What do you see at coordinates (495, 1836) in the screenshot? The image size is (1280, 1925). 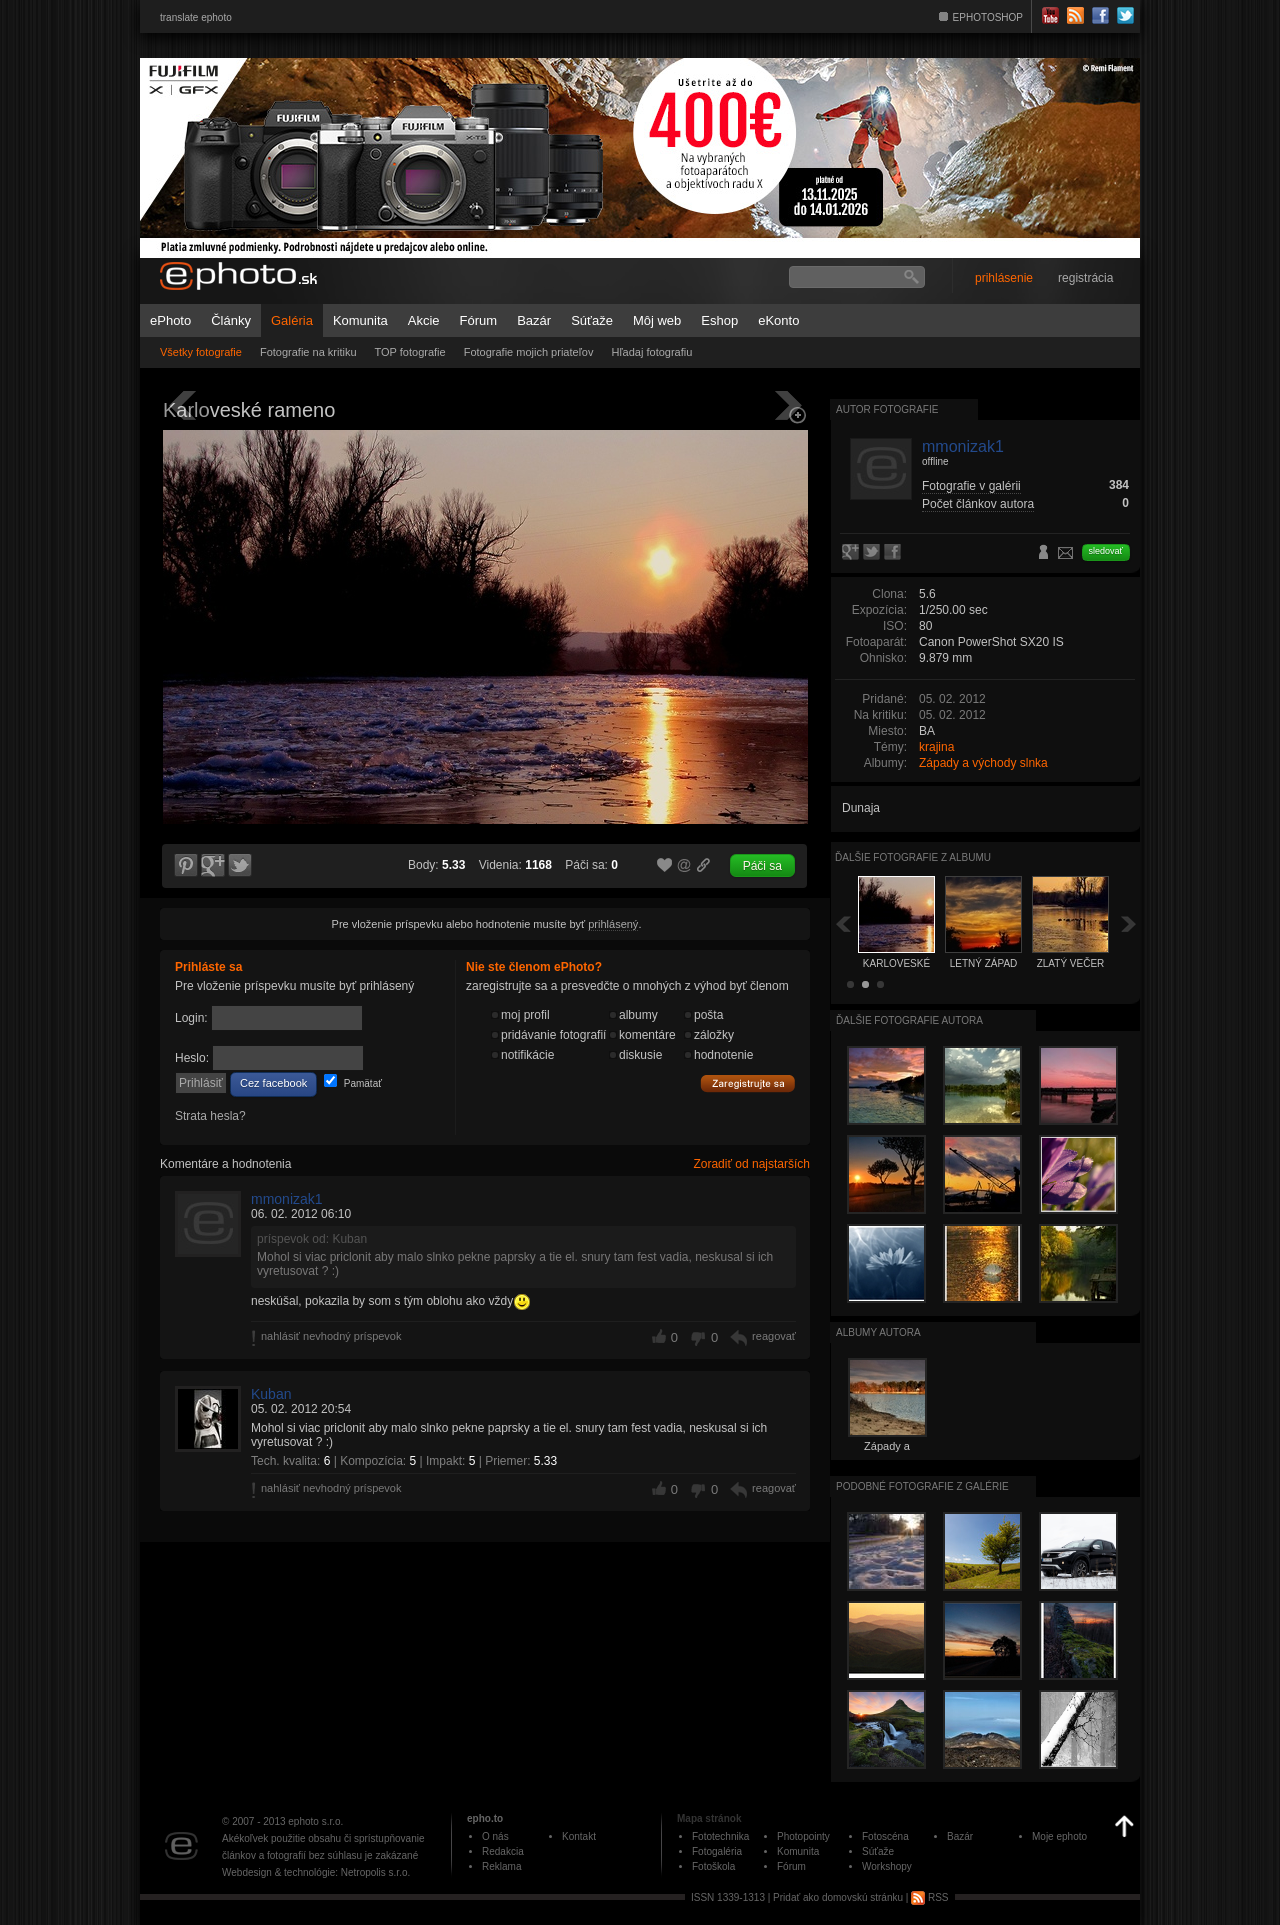 I see `O nás` at bounding box center [495, 1836].